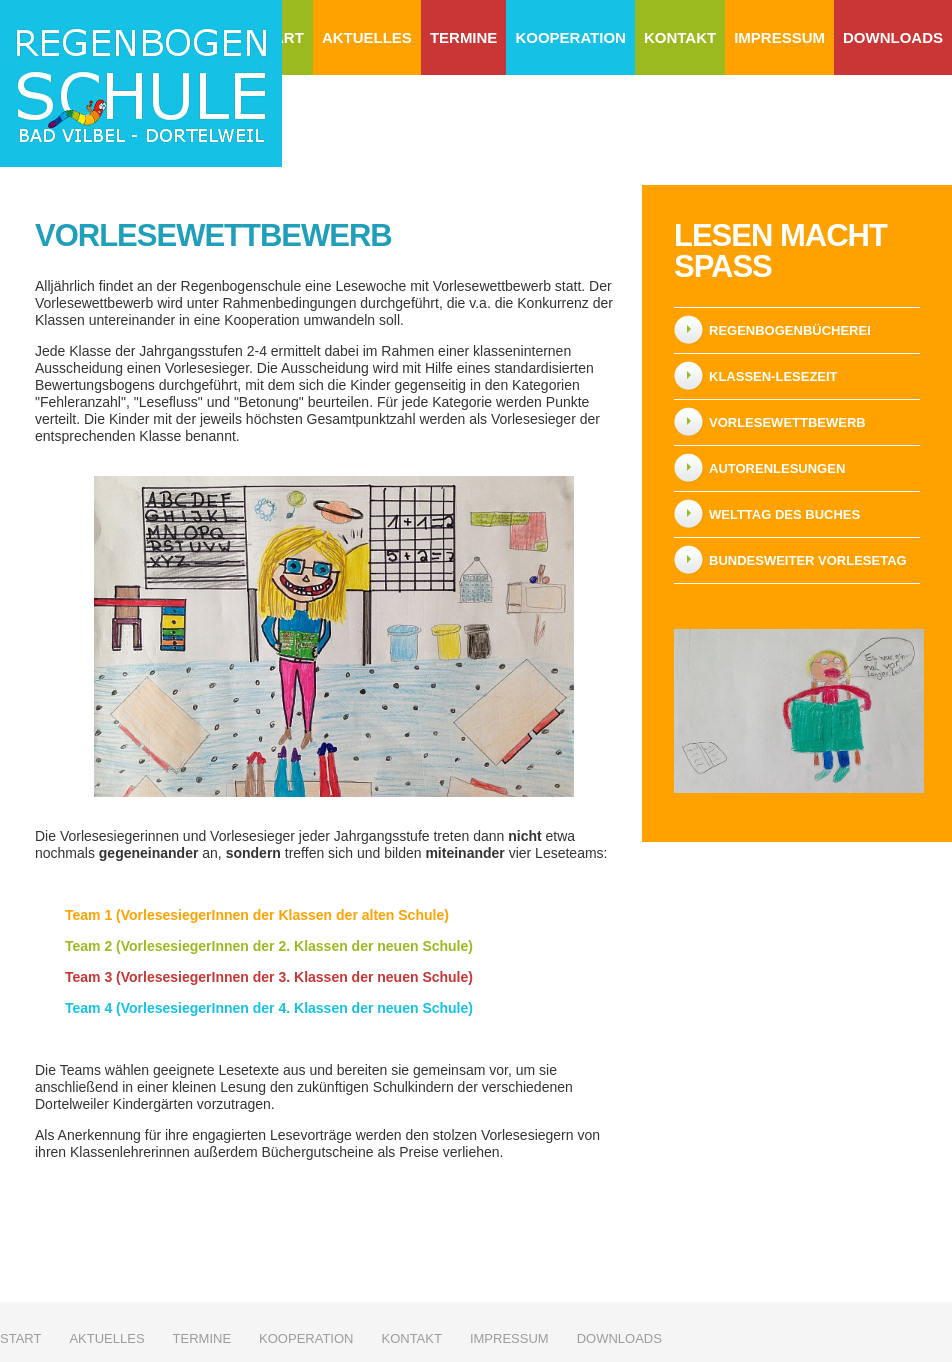 The width and height of the screenshot is (952, 1362). What do you see at coordinates (570, 37) in the screenshot?
I see `Kooperation` at bounding box center [570, 37].